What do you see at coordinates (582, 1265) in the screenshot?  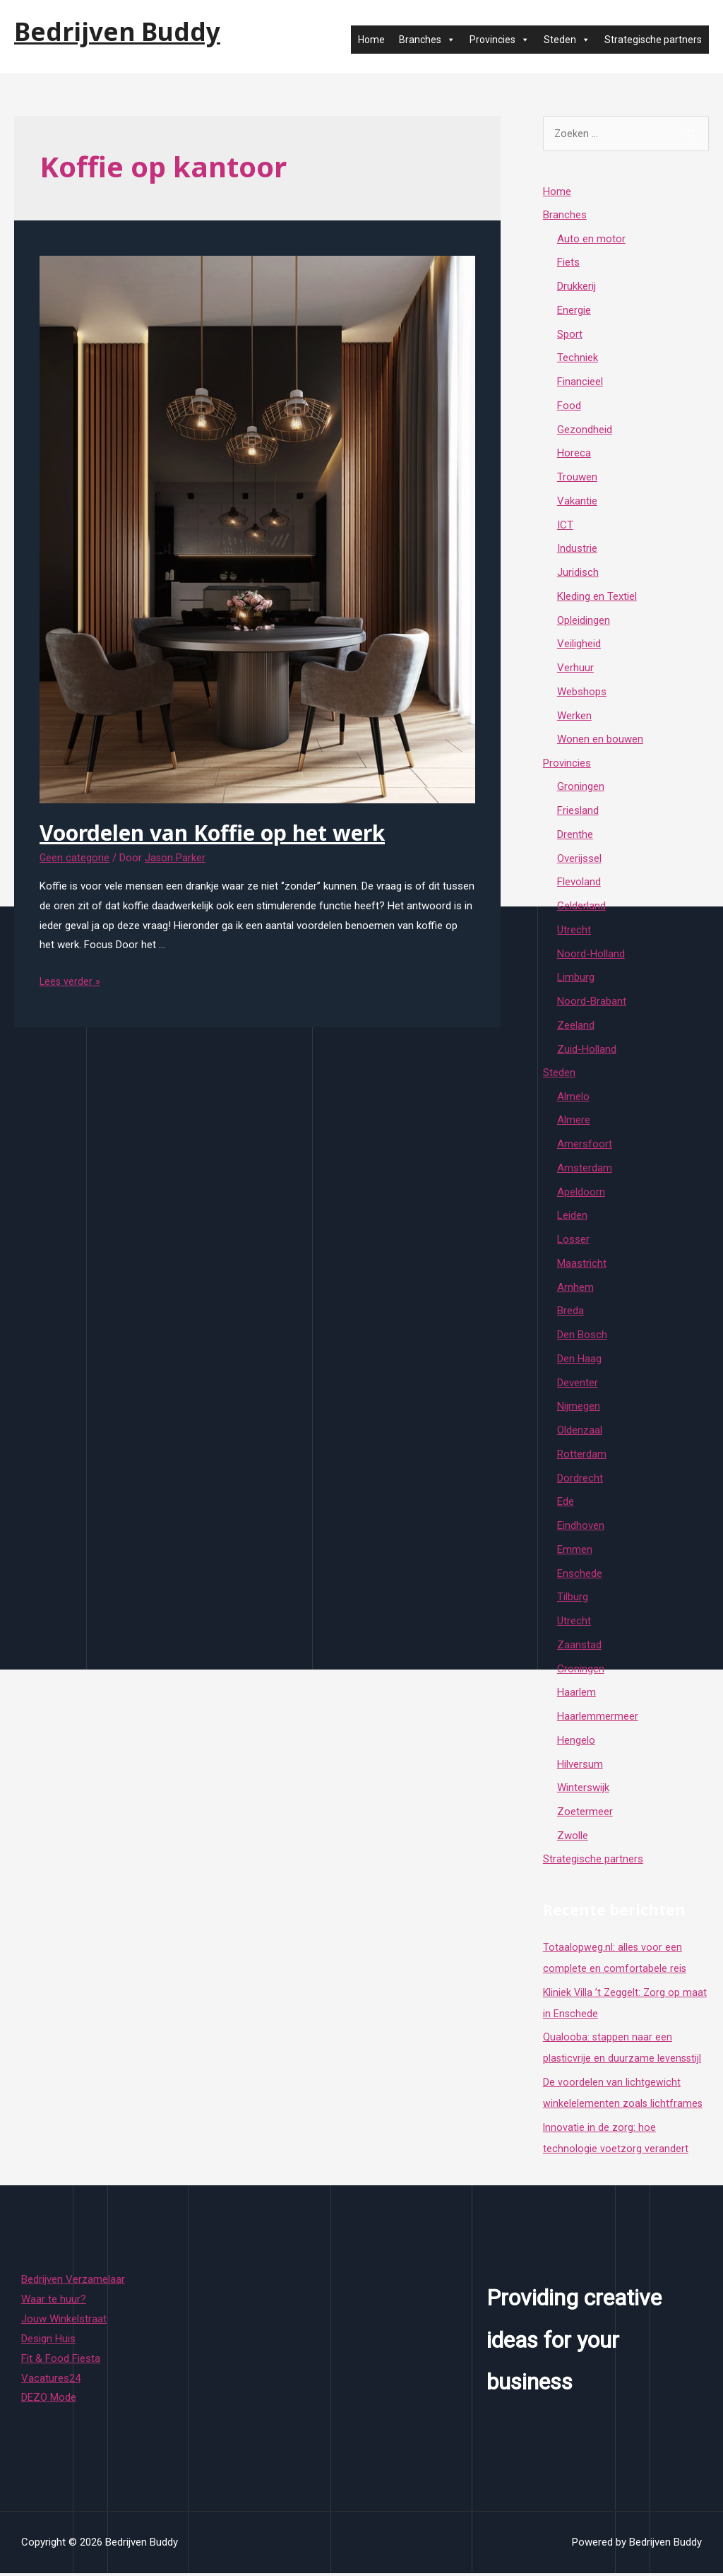 I see `Maastricht` at bounding box center [582, 1265].